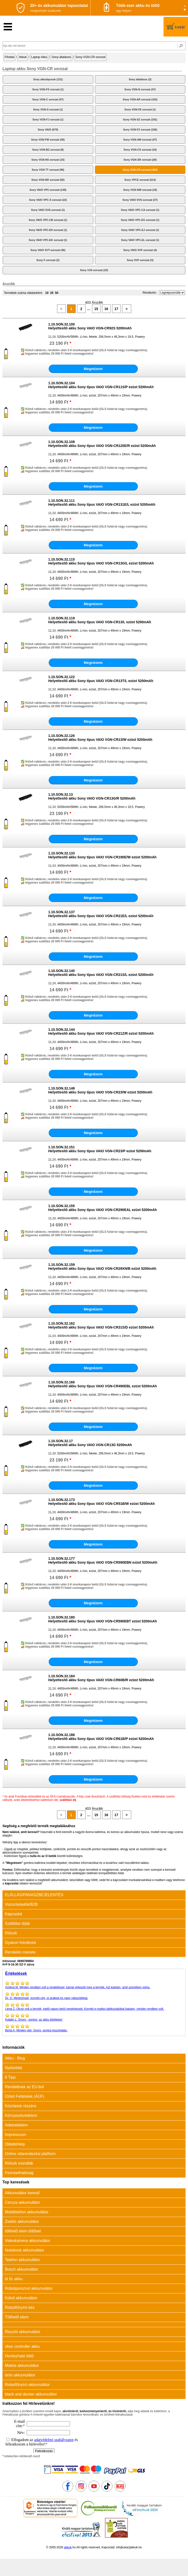 Image resolution: width=188 pixels, height=2576 pixels. Describe the element at coordinates (100, 738) in the screenshot. I see `1.10.SON.32.126Helyettesítő akku Sony típus VAIO VGN-CR13/W ezüst 5200mAh` at that location.